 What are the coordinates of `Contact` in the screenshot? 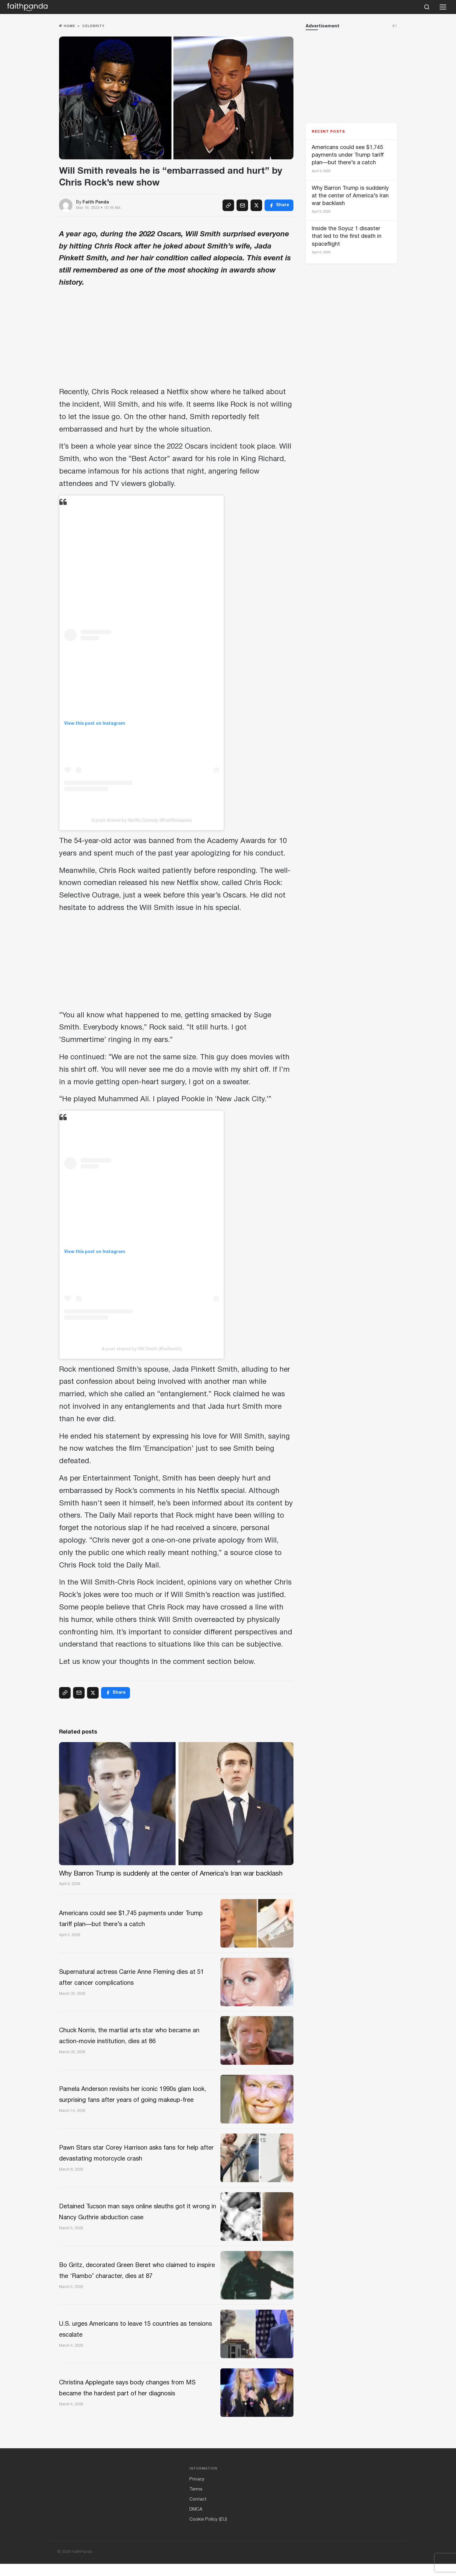 It's located at (197, 2511).